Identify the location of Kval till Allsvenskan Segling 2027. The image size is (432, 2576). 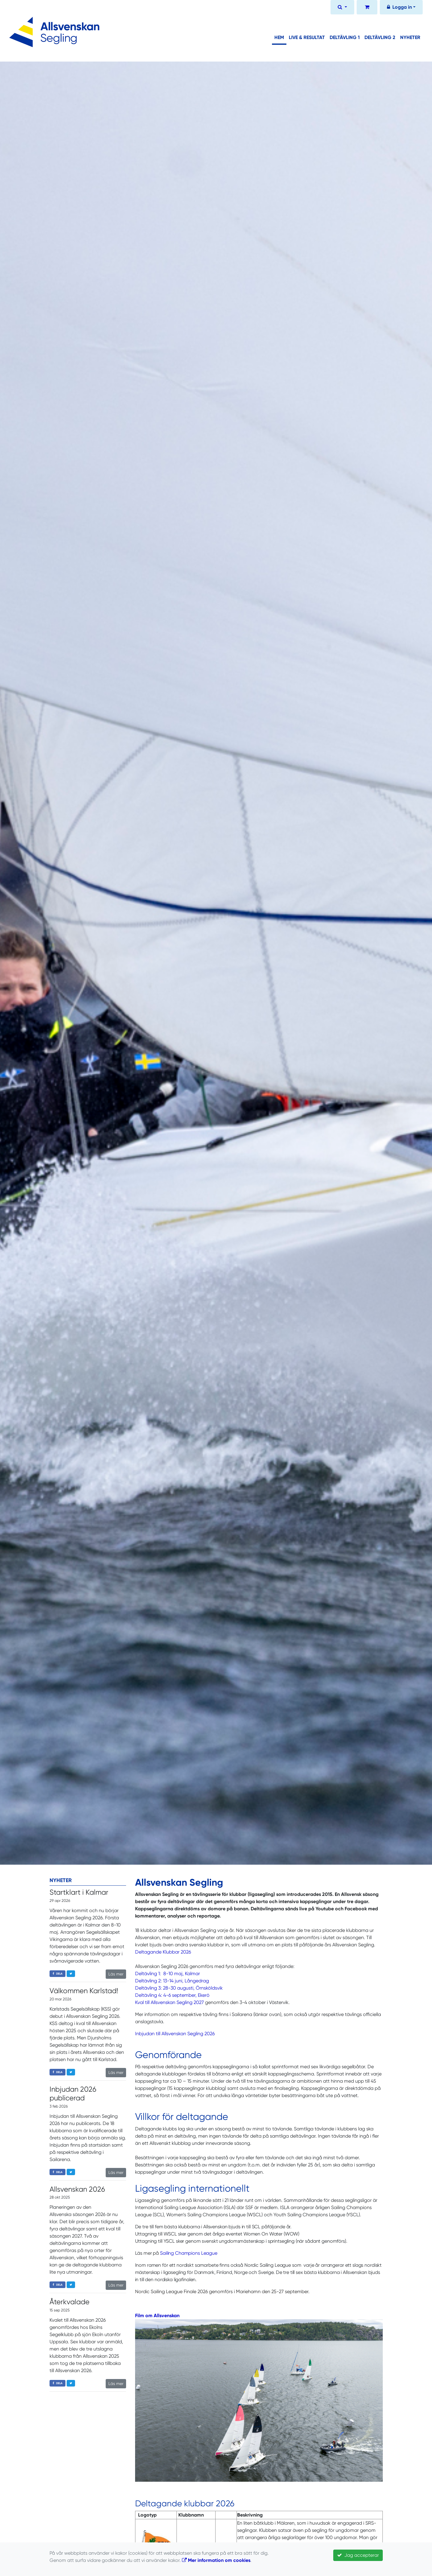
(169, 2002).